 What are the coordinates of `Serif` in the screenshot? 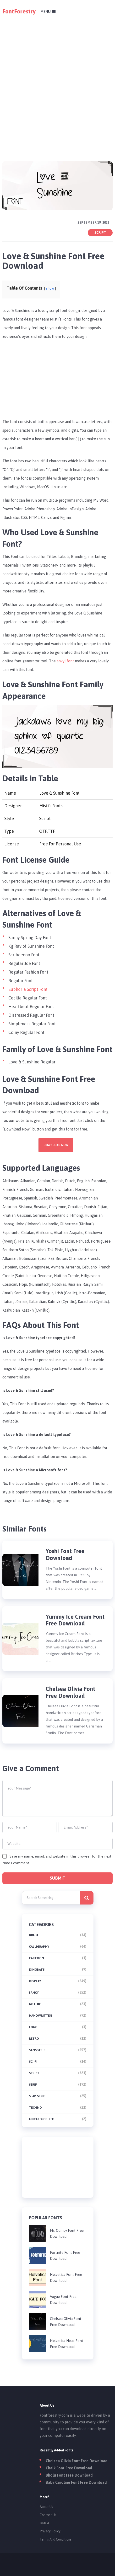 It's located at (33, 2084).